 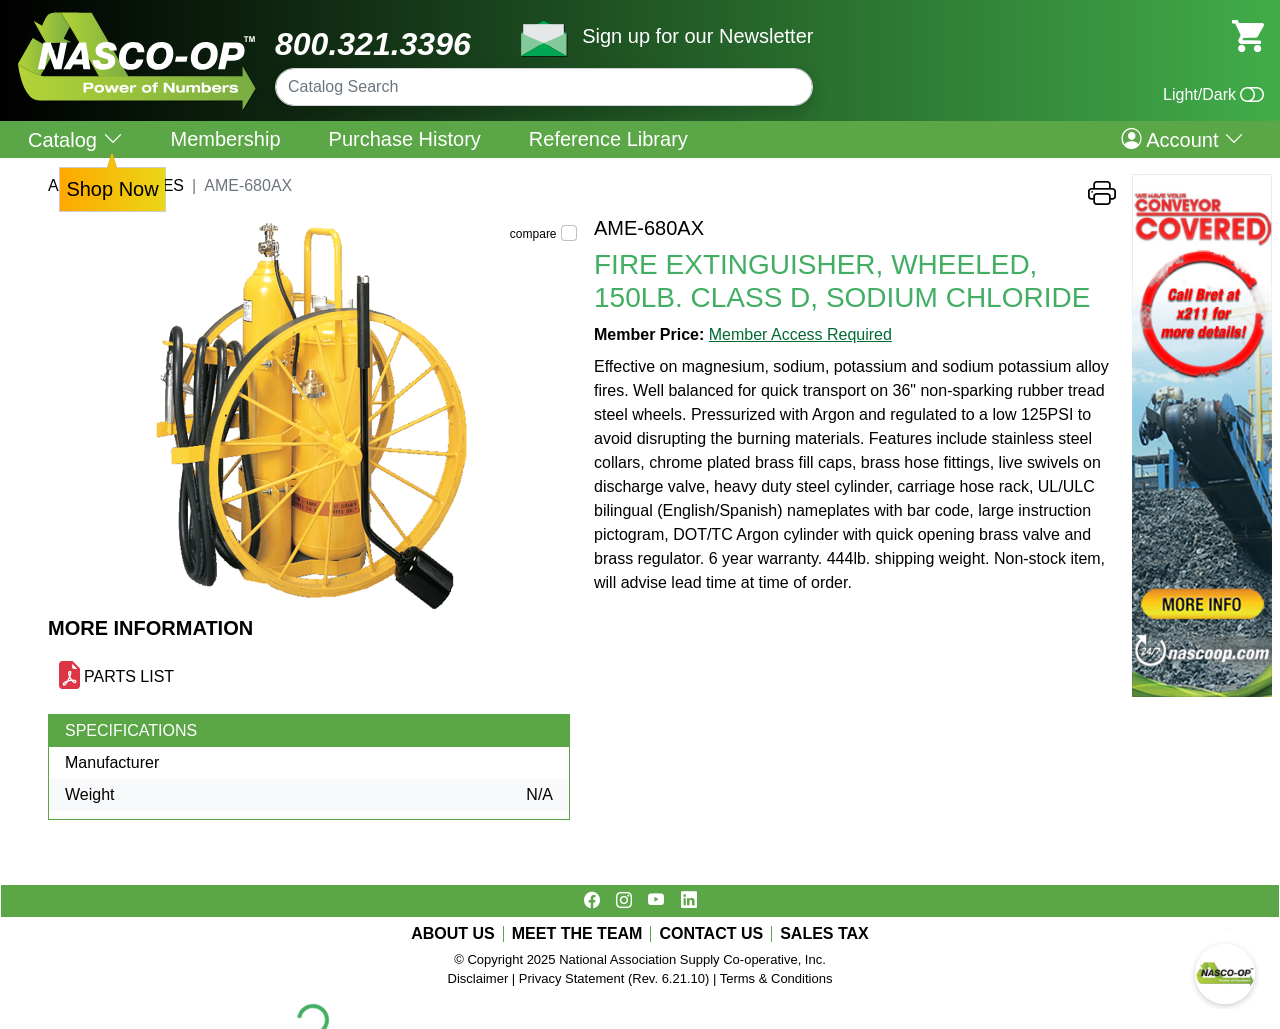 What do you see at coordinates (577, 934) in the screenshot?
I see `MEET THE TEAM` at bounding box center [577, 934].